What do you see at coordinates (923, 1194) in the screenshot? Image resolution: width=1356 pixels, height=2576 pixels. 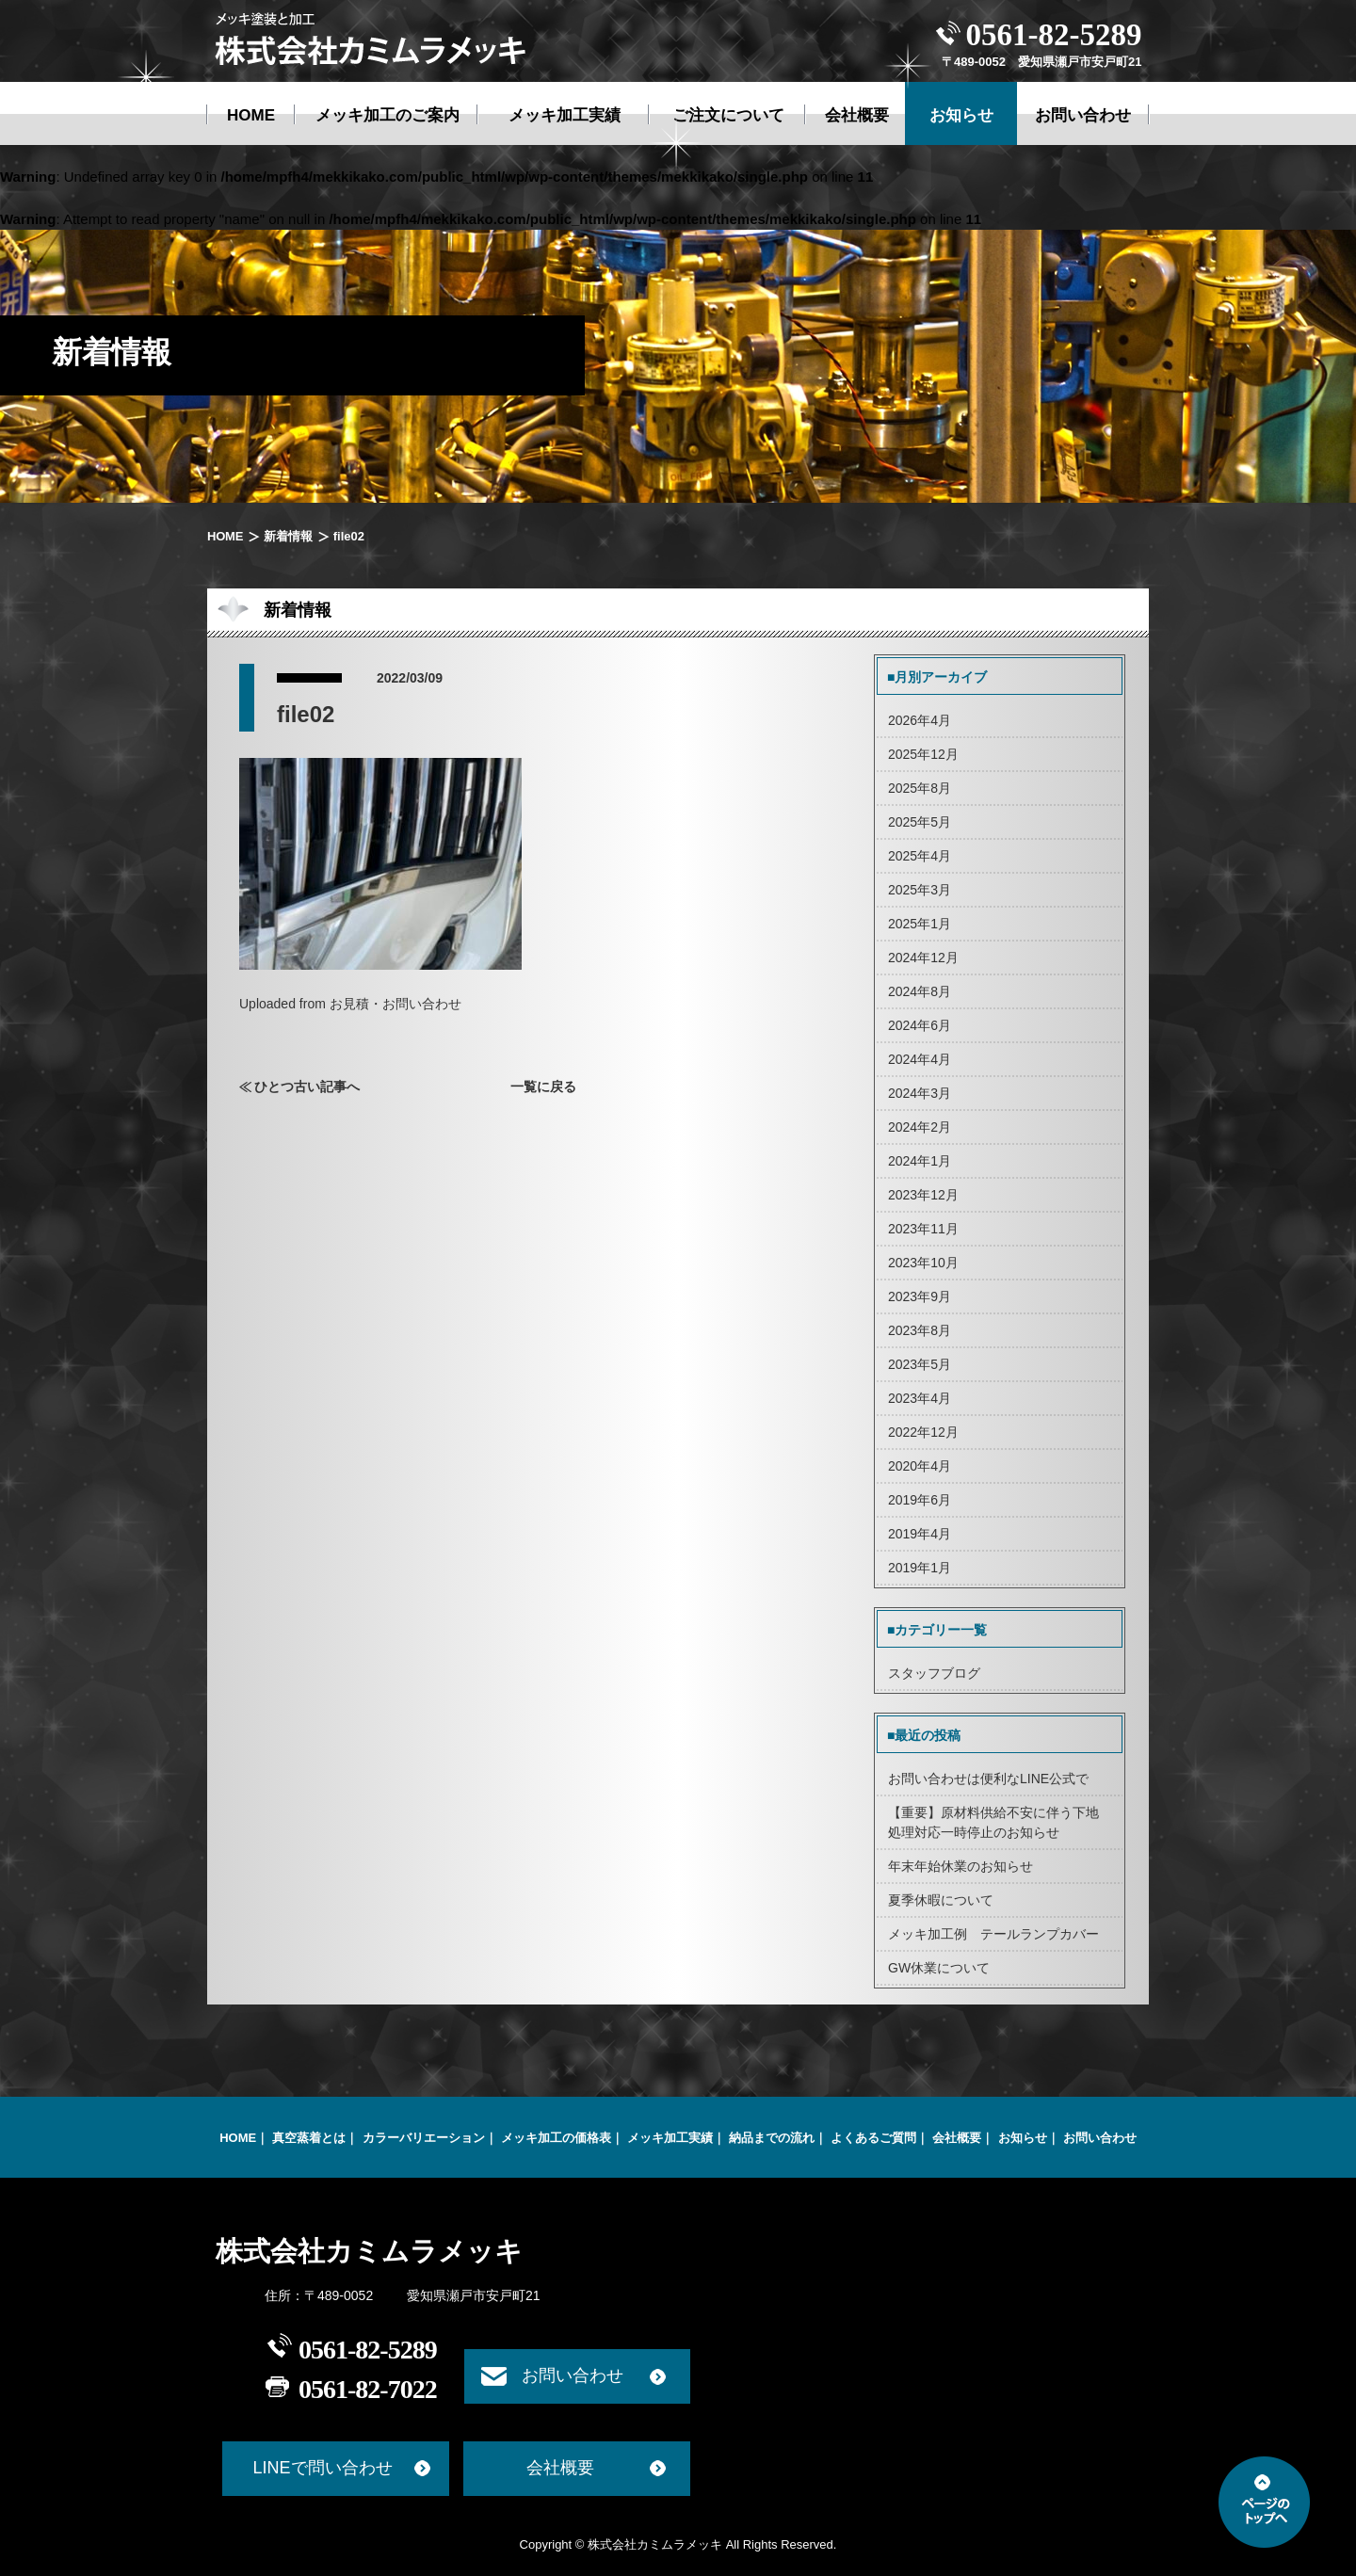 I see `2023年12月` at bounding box center [923, 1194].